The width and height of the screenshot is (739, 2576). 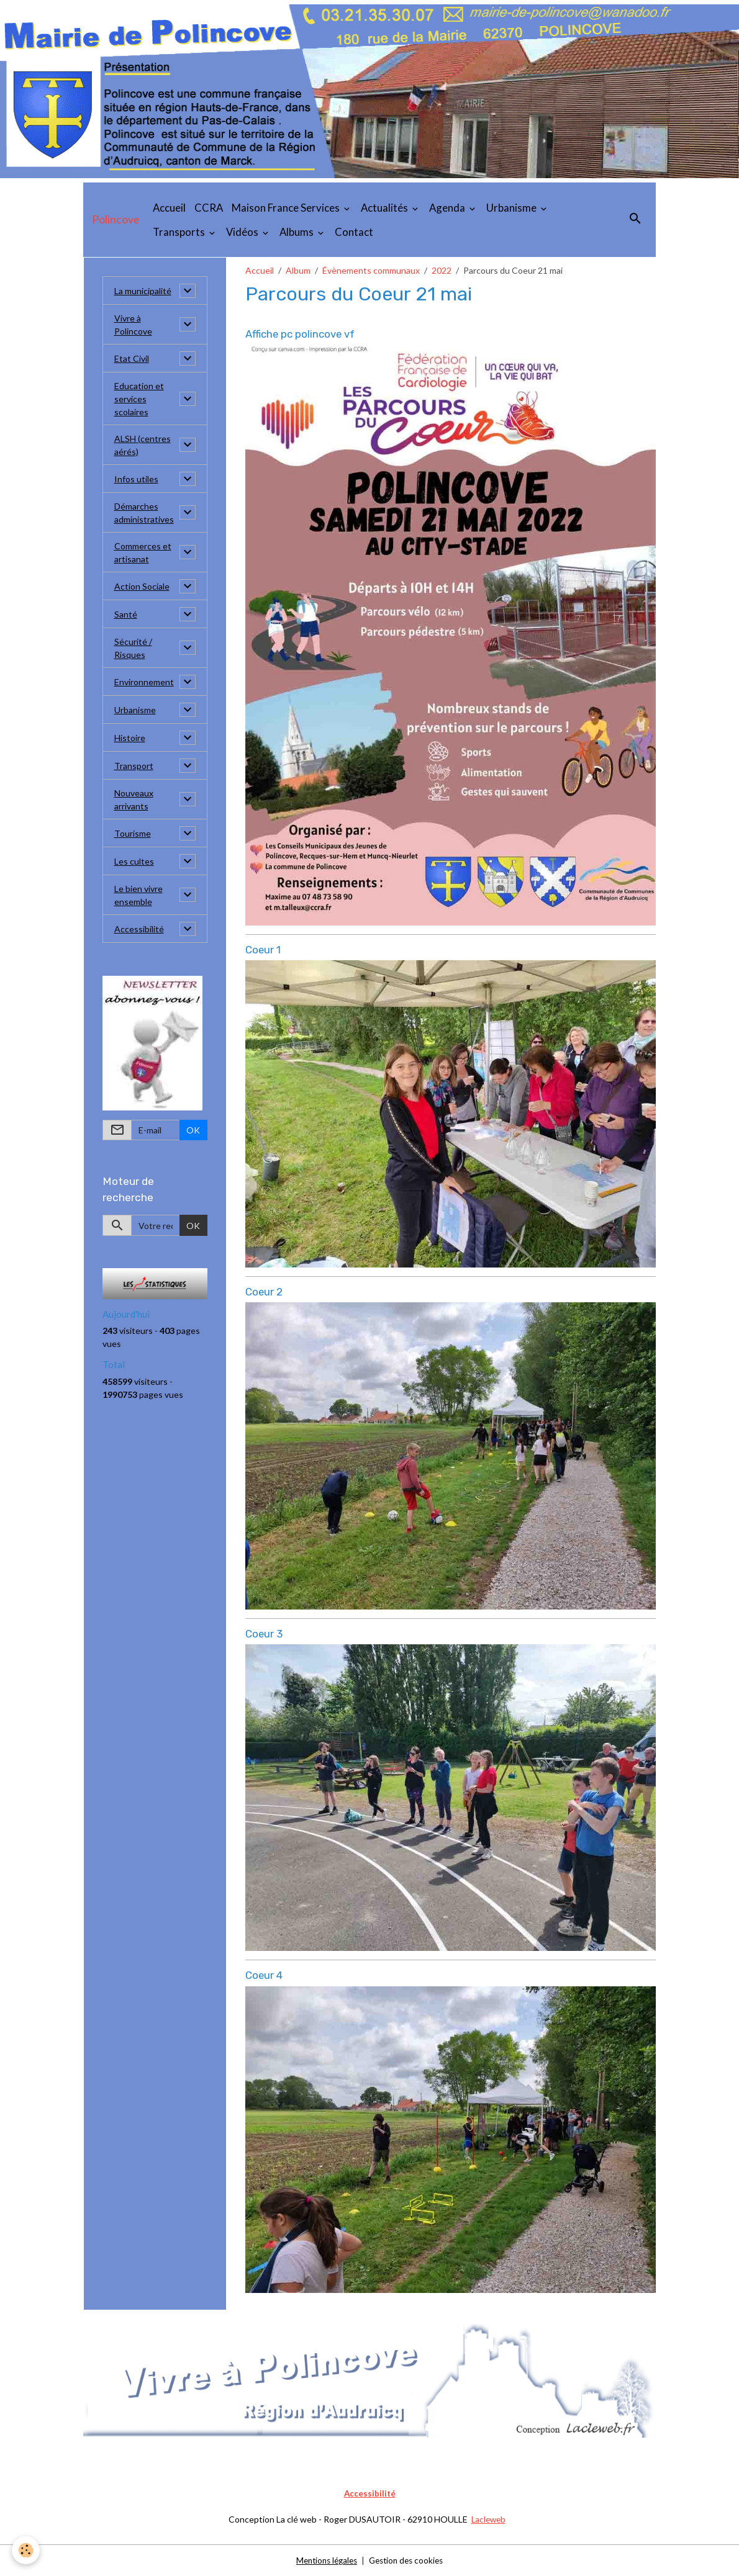 I want to click on Album, so click(x=298, y=270).